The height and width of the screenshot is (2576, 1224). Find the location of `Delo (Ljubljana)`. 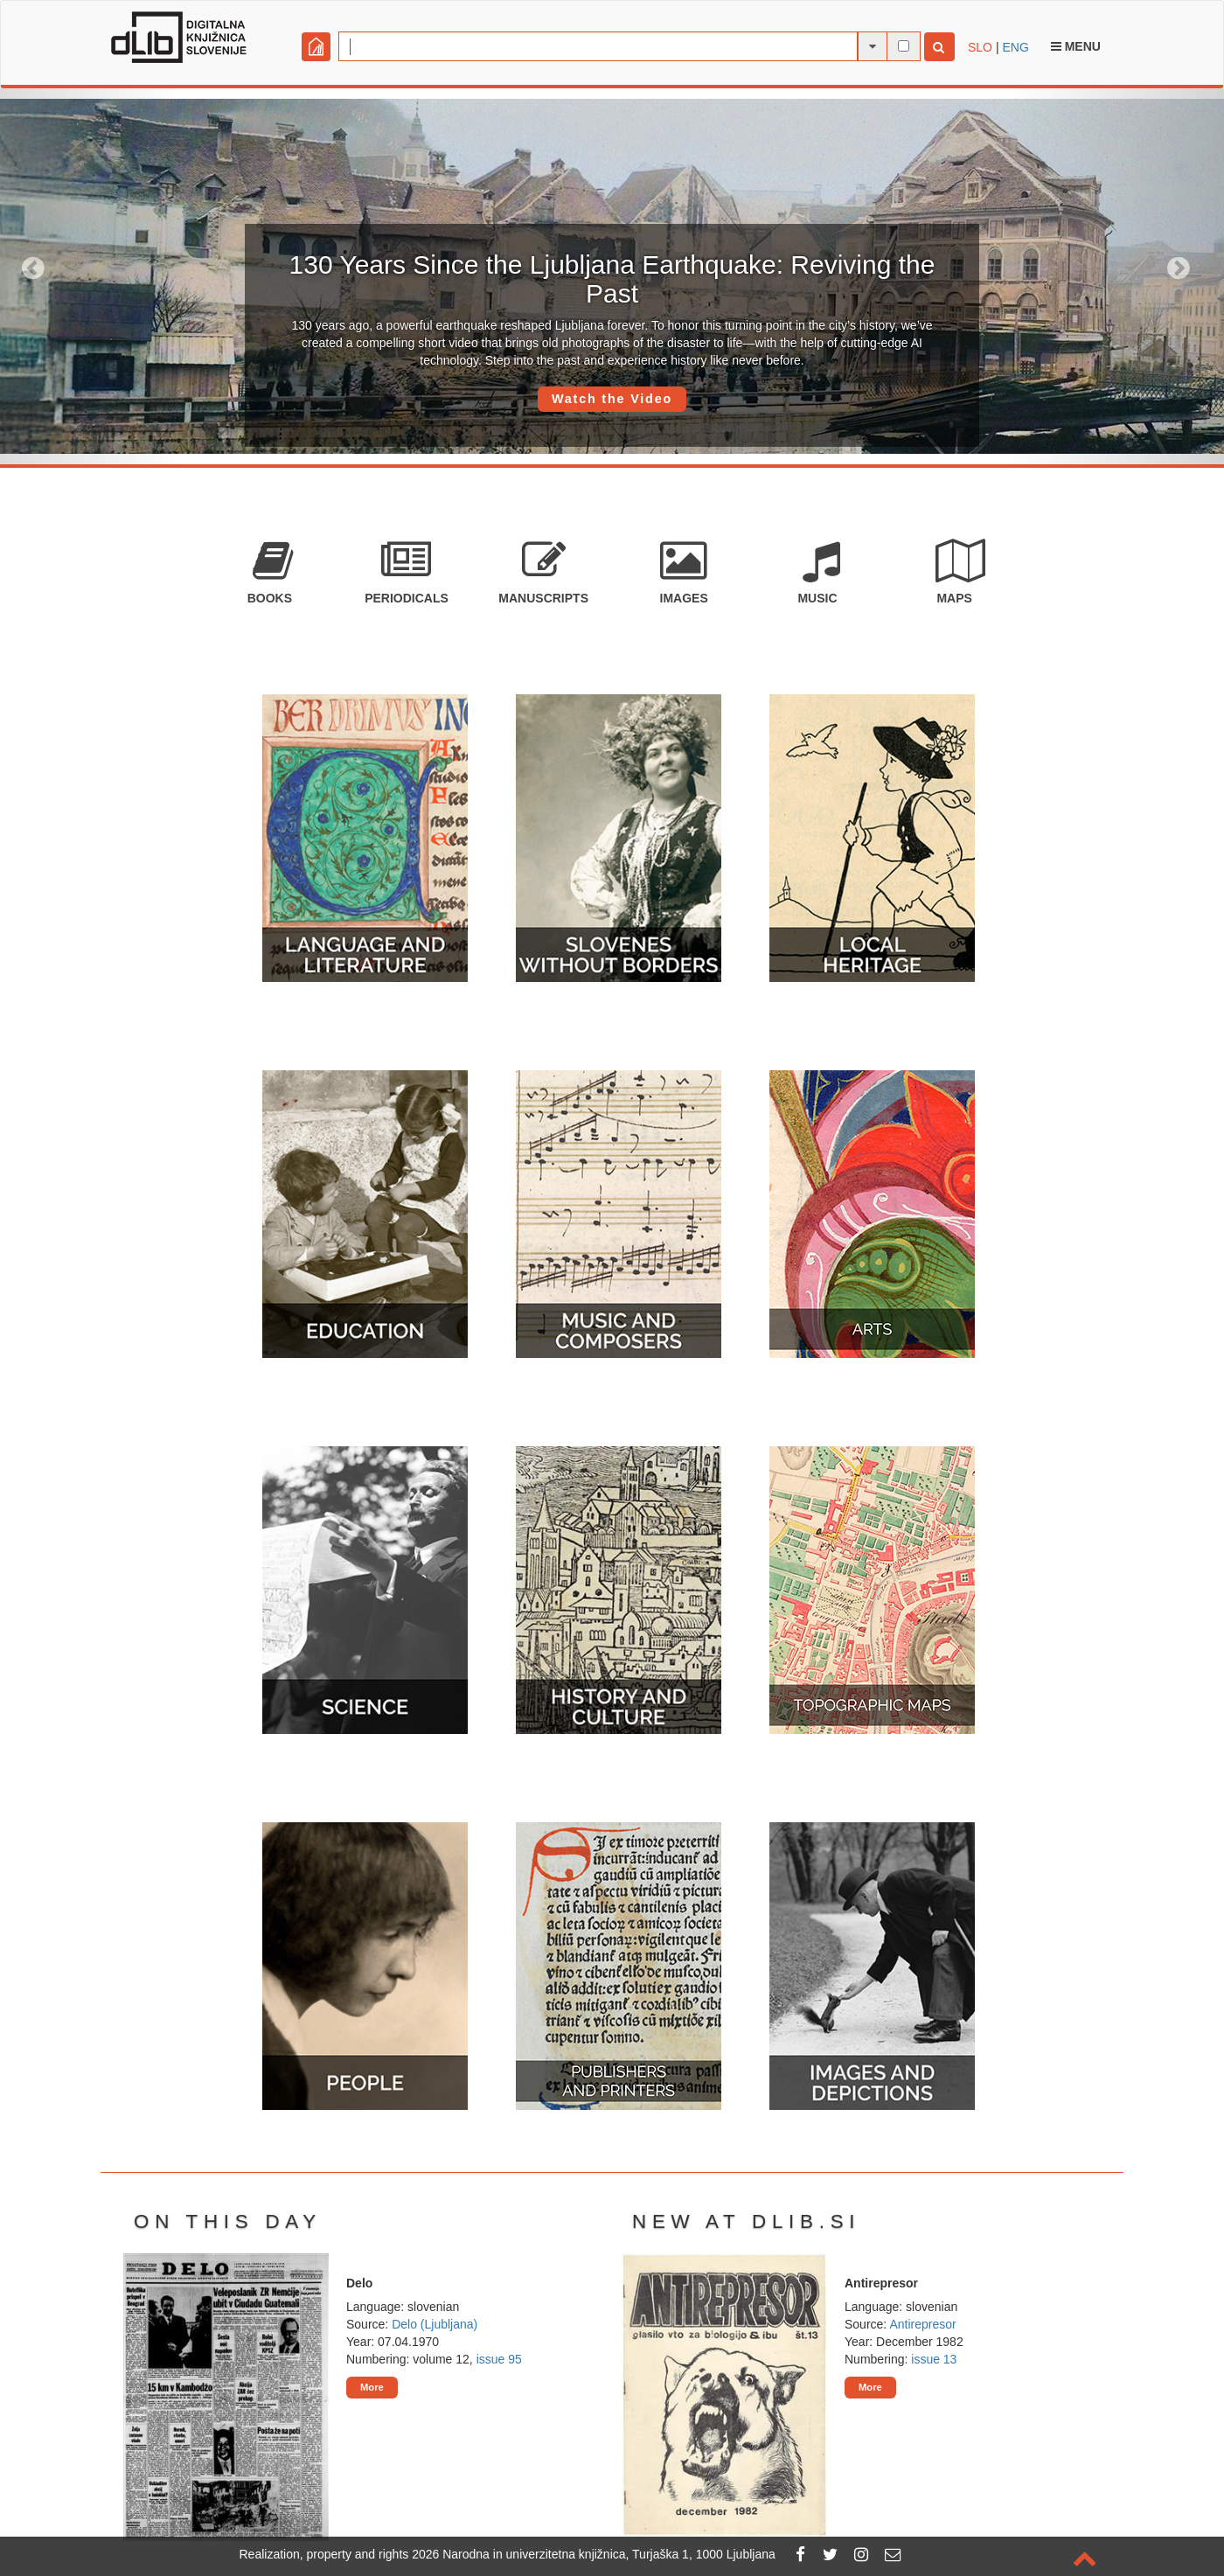

Delo (Ljubljana) is located at coordinates (434, 2324).